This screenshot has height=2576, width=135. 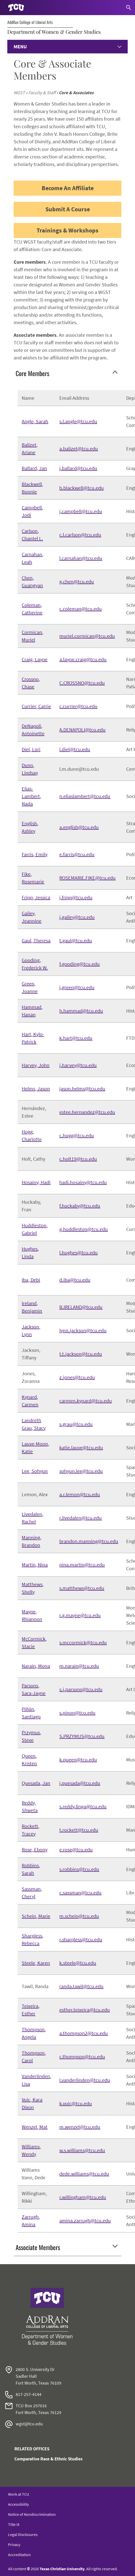 I want to click on nina.martin@tcu.edu, so click(x=82, y=1564).